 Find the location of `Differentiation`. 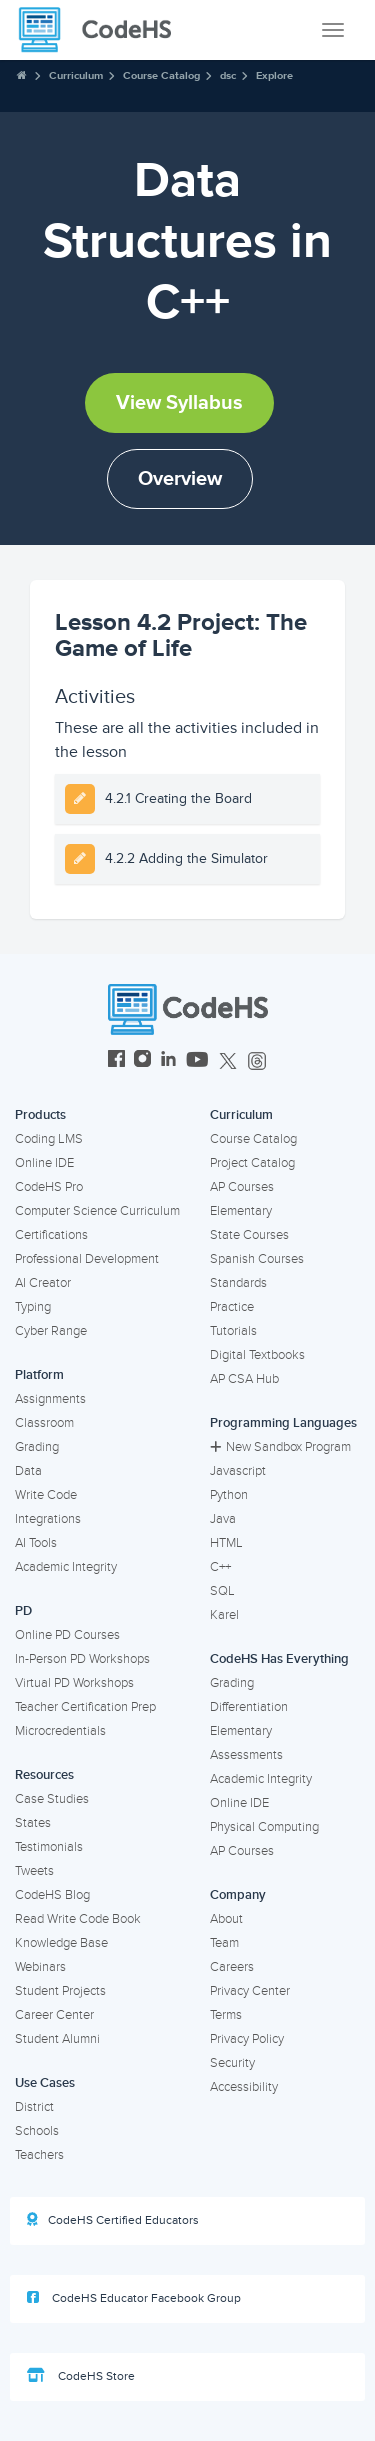

Differentiation is located at coordinates (249, 1707).